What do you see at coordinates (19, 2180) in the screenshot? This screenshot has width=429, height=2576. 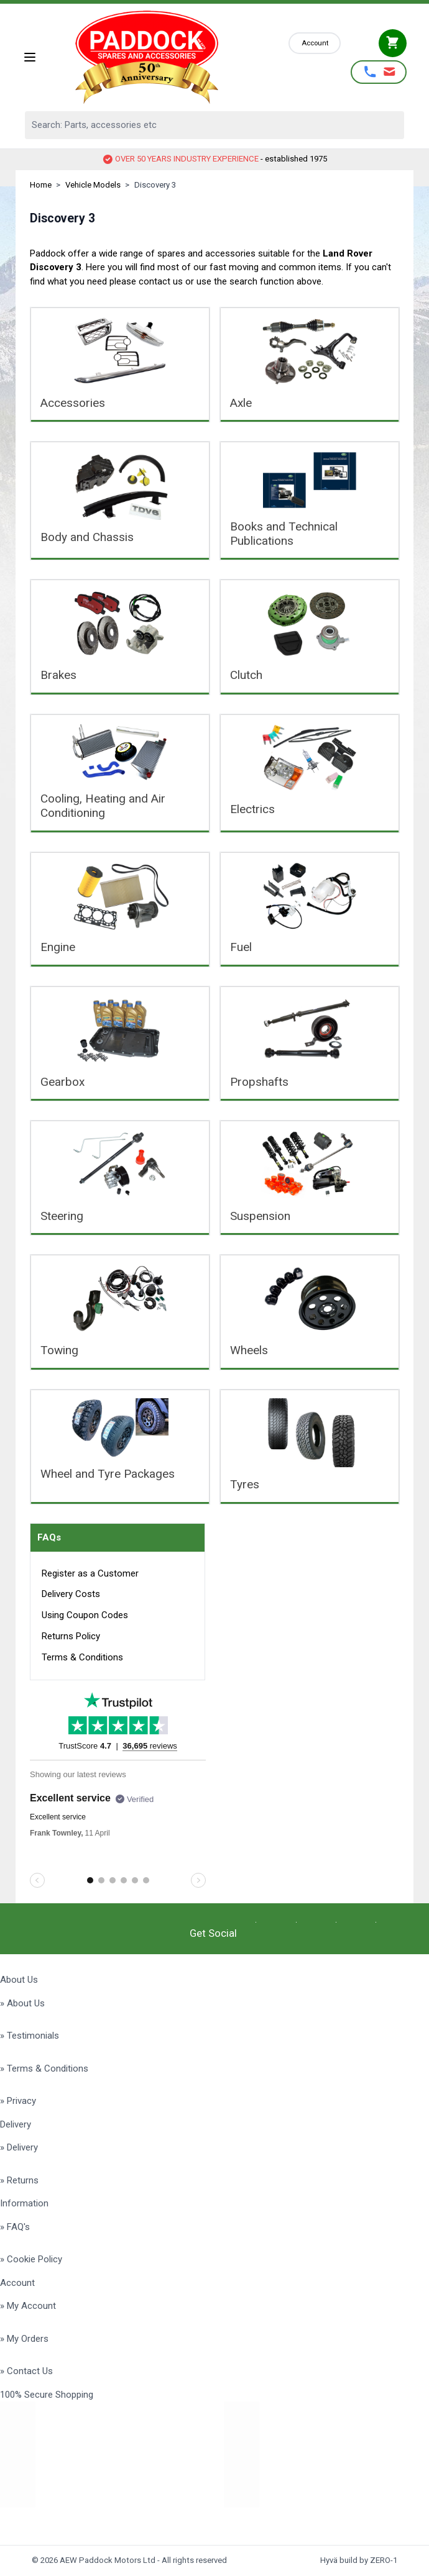 I see `» Returns` at bounding box center [19, 2180].